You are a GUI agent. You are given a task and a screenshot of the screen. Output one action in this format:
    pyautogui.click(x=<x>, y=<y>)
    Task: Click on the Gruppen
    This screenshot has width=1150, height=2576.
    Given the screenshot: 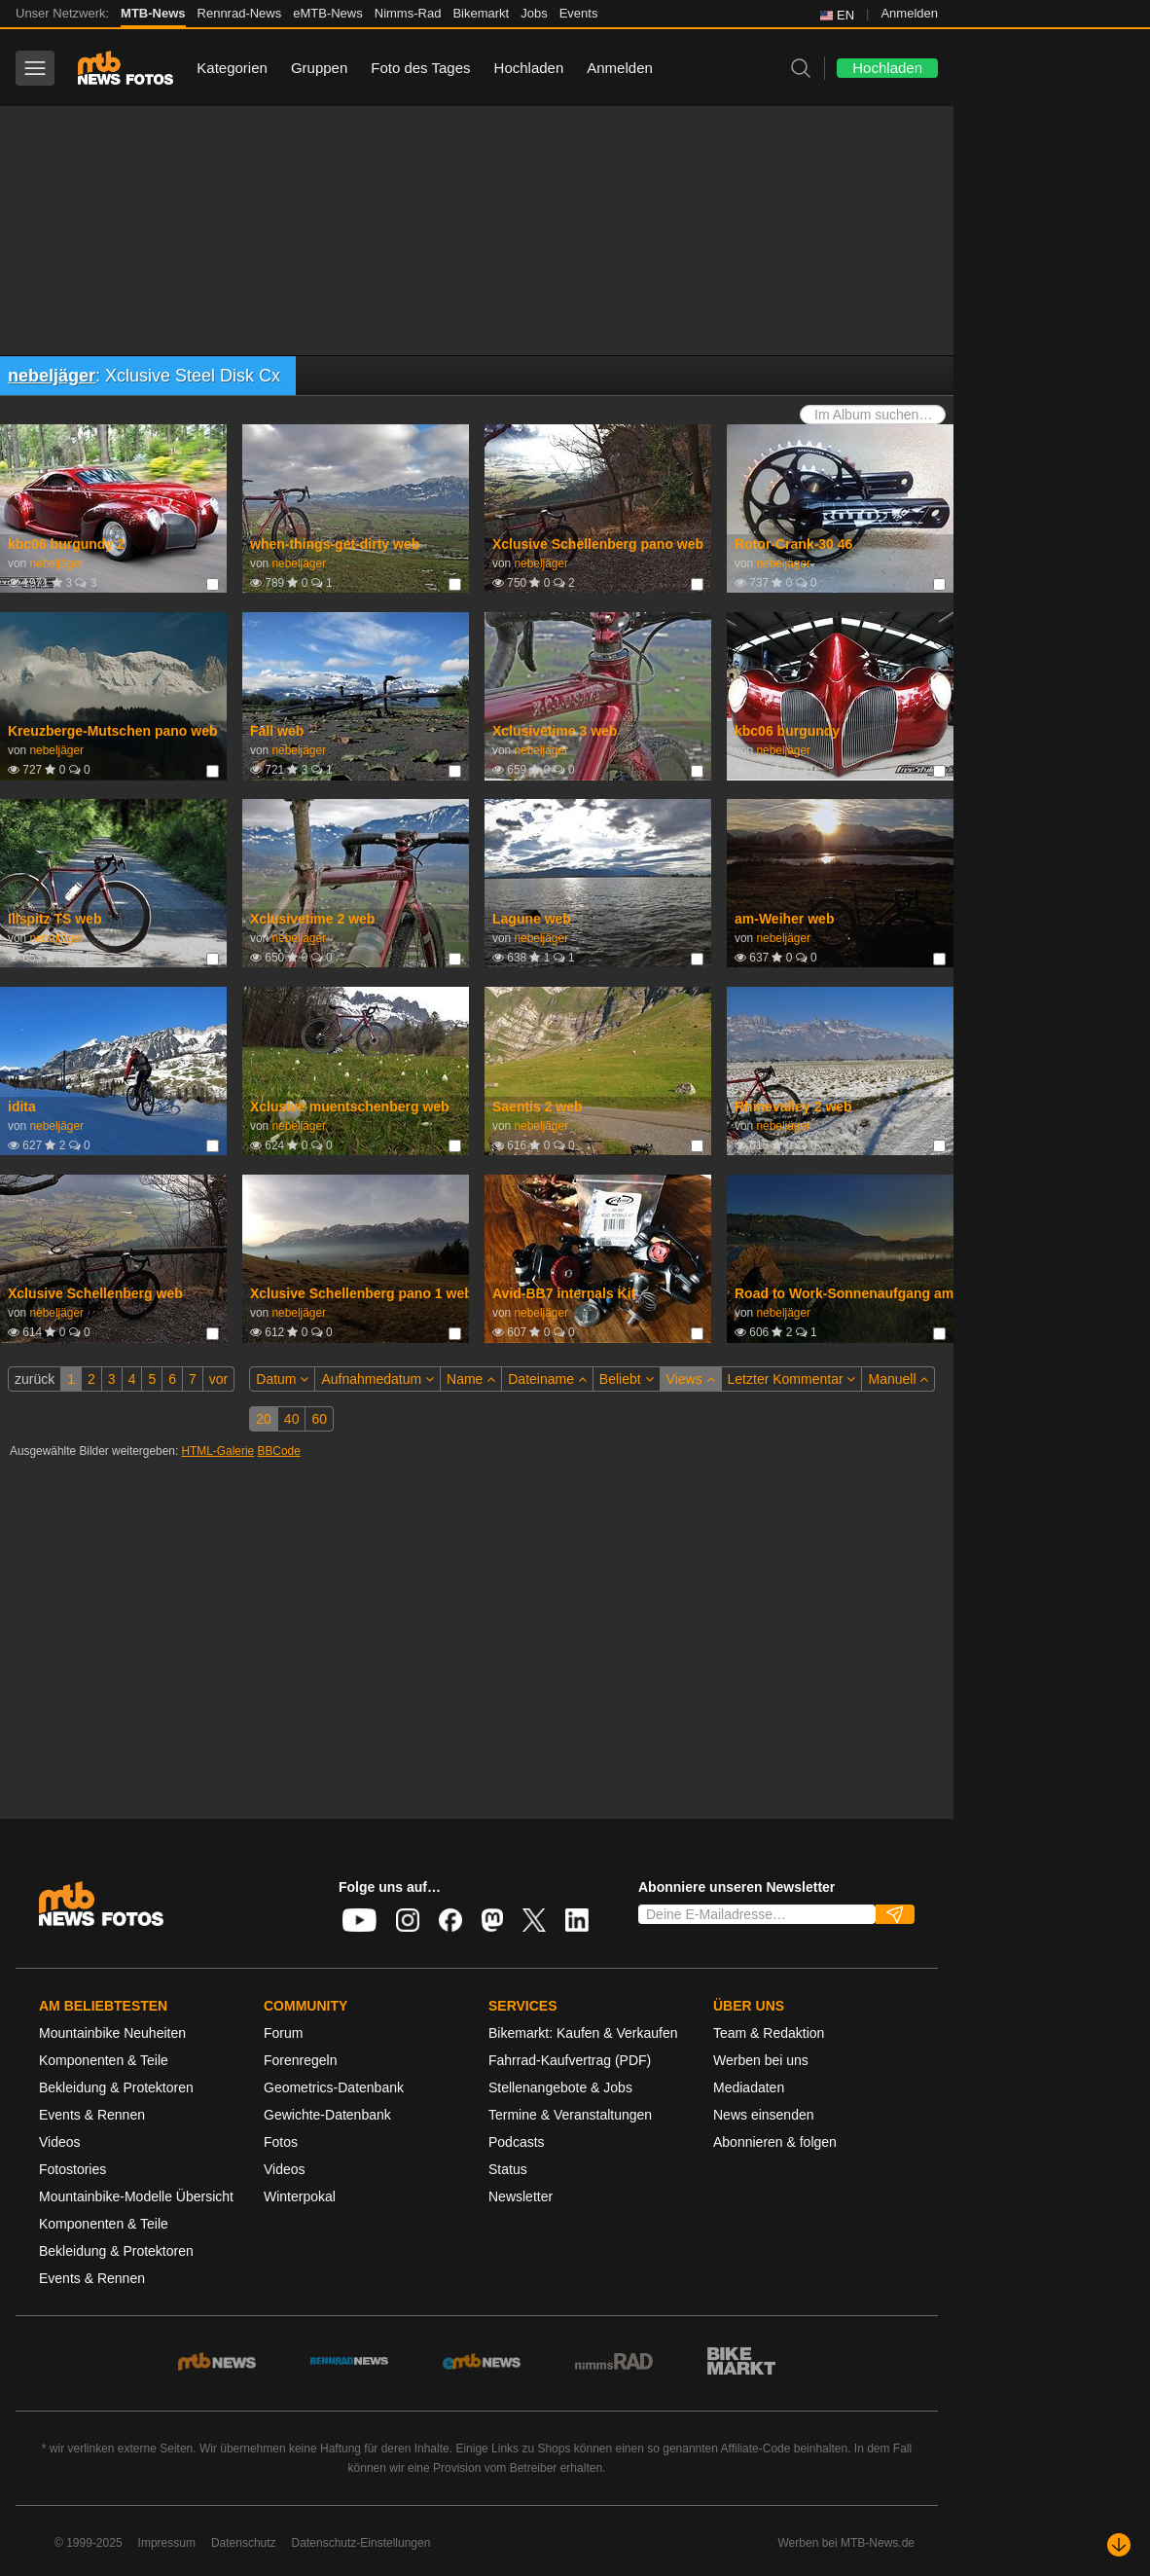 What is the action you would take?
    pyautogui.click(x=319, y=67)
    